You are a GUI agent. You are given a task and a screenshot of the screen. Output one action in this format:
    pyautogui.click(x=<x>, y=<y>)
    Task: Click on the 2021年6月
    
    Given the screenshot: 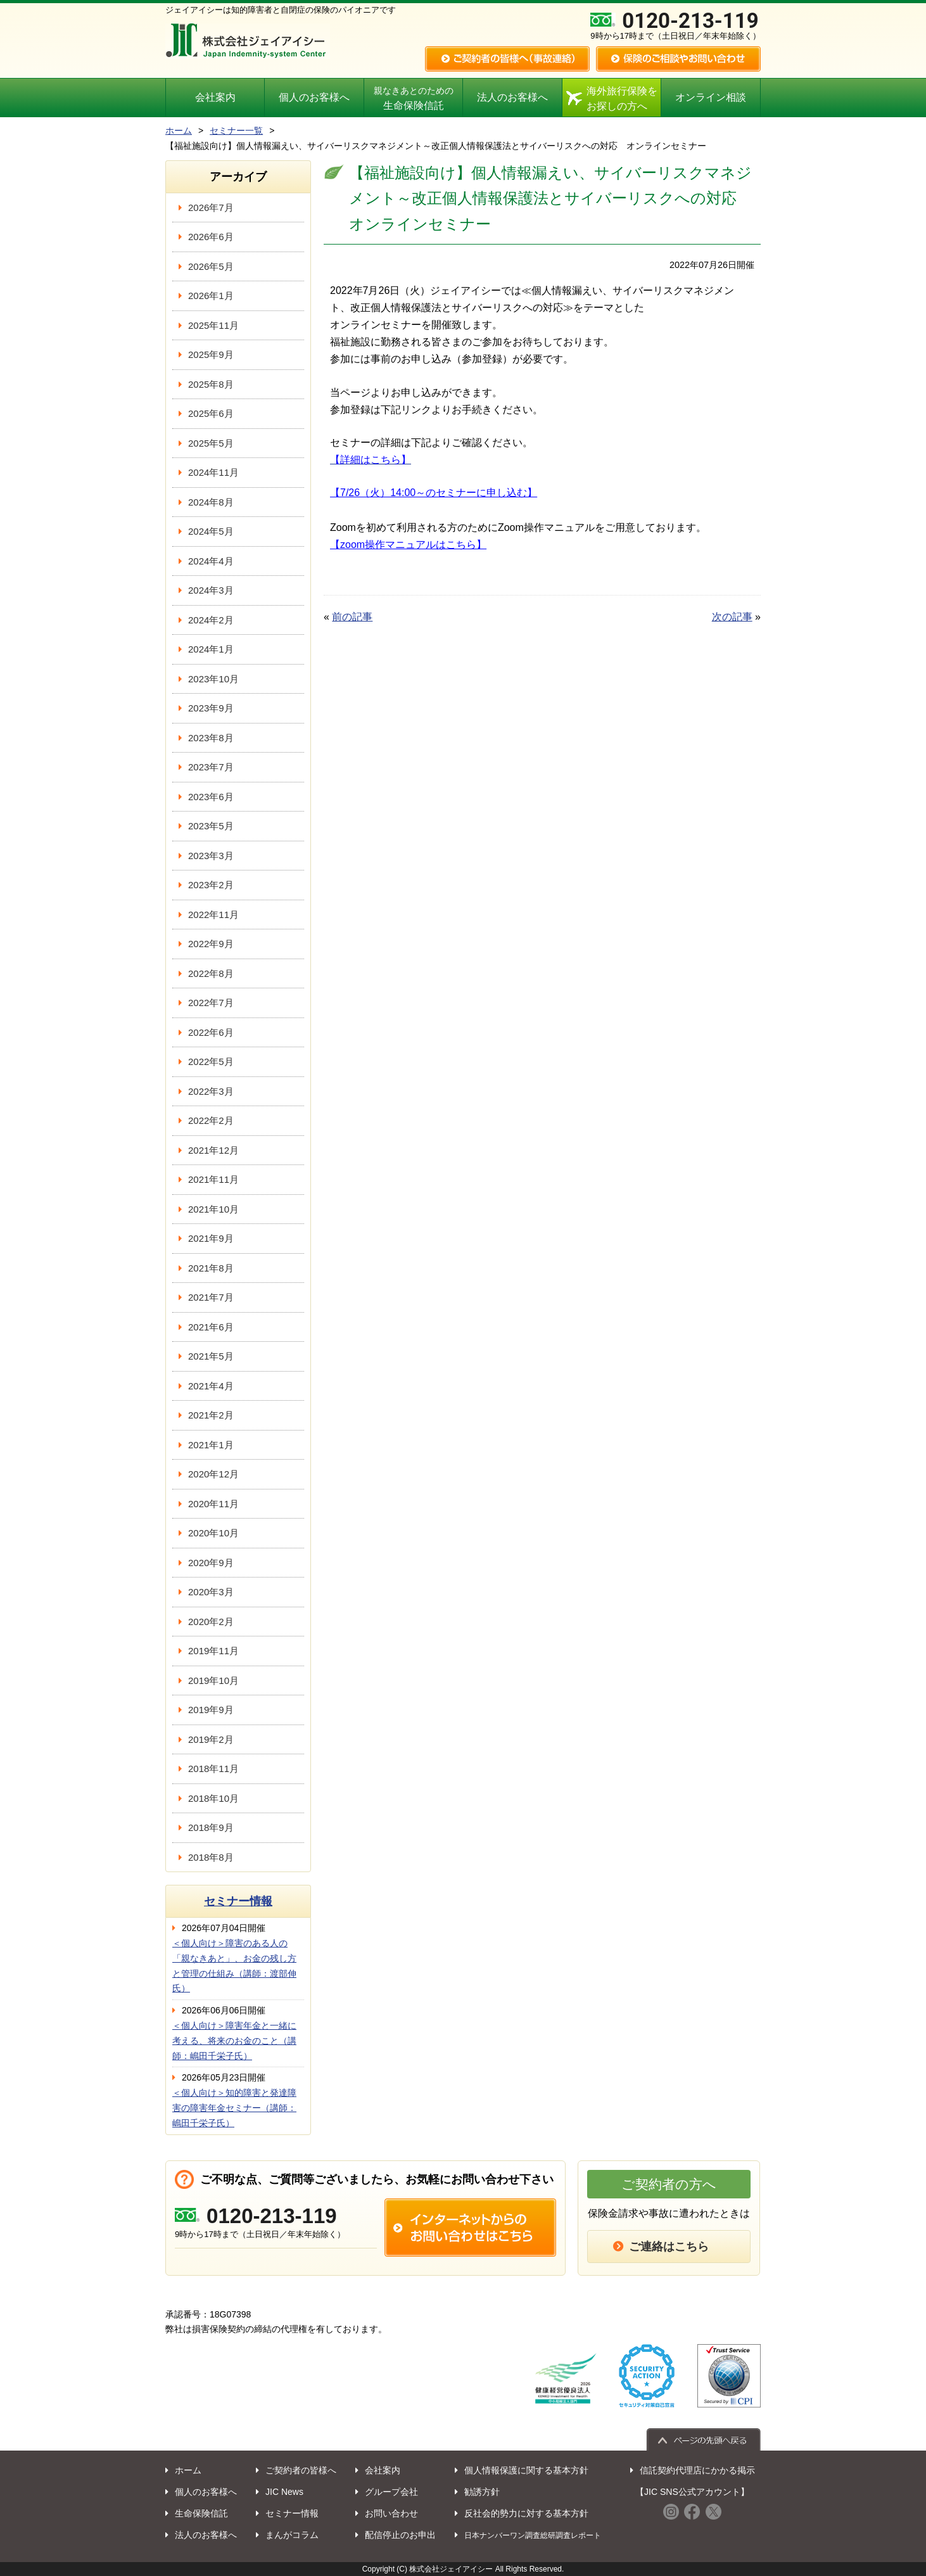 What is the action you would take?
    pyautogui.click(x=211, y=1327)
    